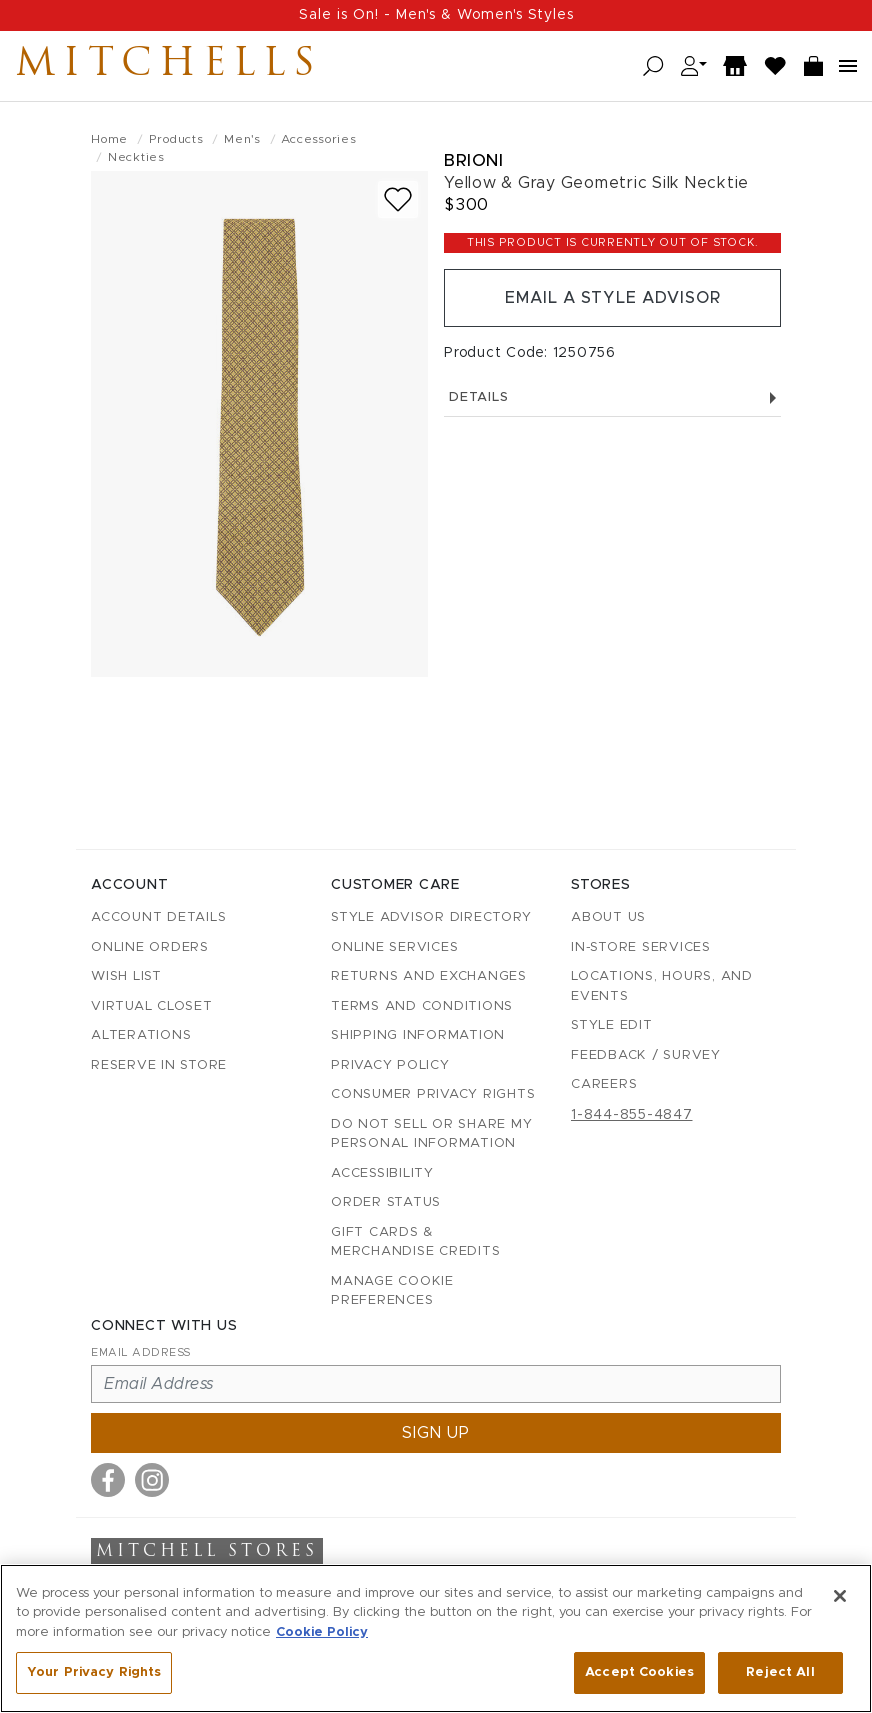 Image resolution: width=872 pixels, height=1713 pixels. What do you see at coordinates (322, 1632) in the screenshot?
I see `Cookie Policy [More information about your privacy, opens in a new tab]` at bounding box center [322, 1632].